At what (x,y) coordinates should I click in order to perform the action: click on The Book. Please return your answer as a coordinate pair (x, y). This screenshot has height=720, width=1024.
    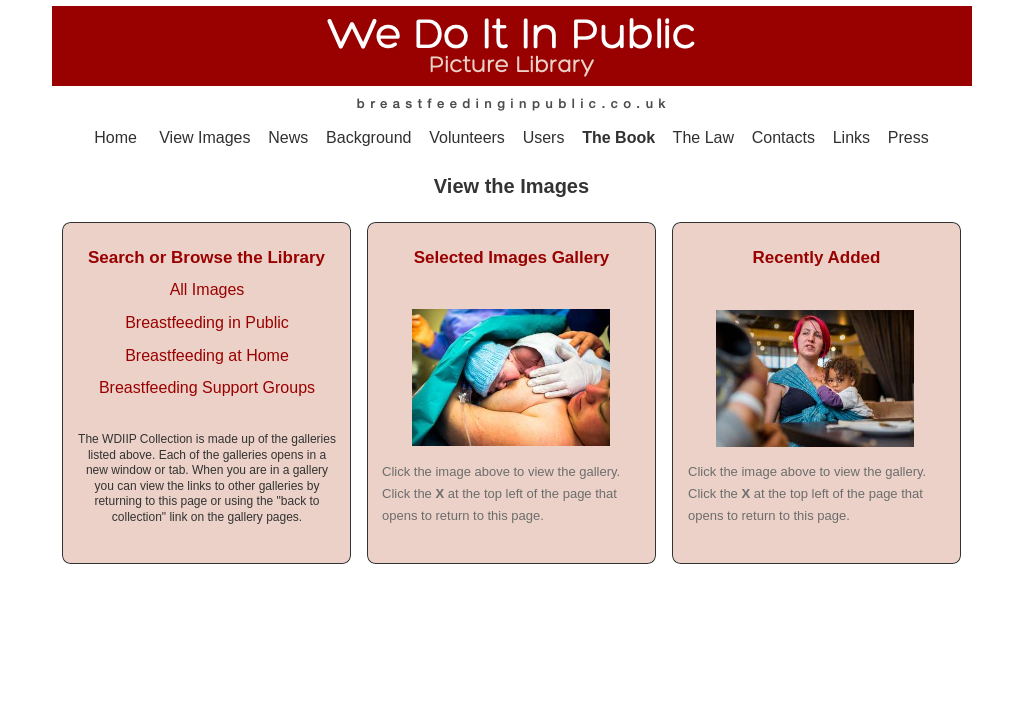
    Looking at the image, I should click on (618, 137).